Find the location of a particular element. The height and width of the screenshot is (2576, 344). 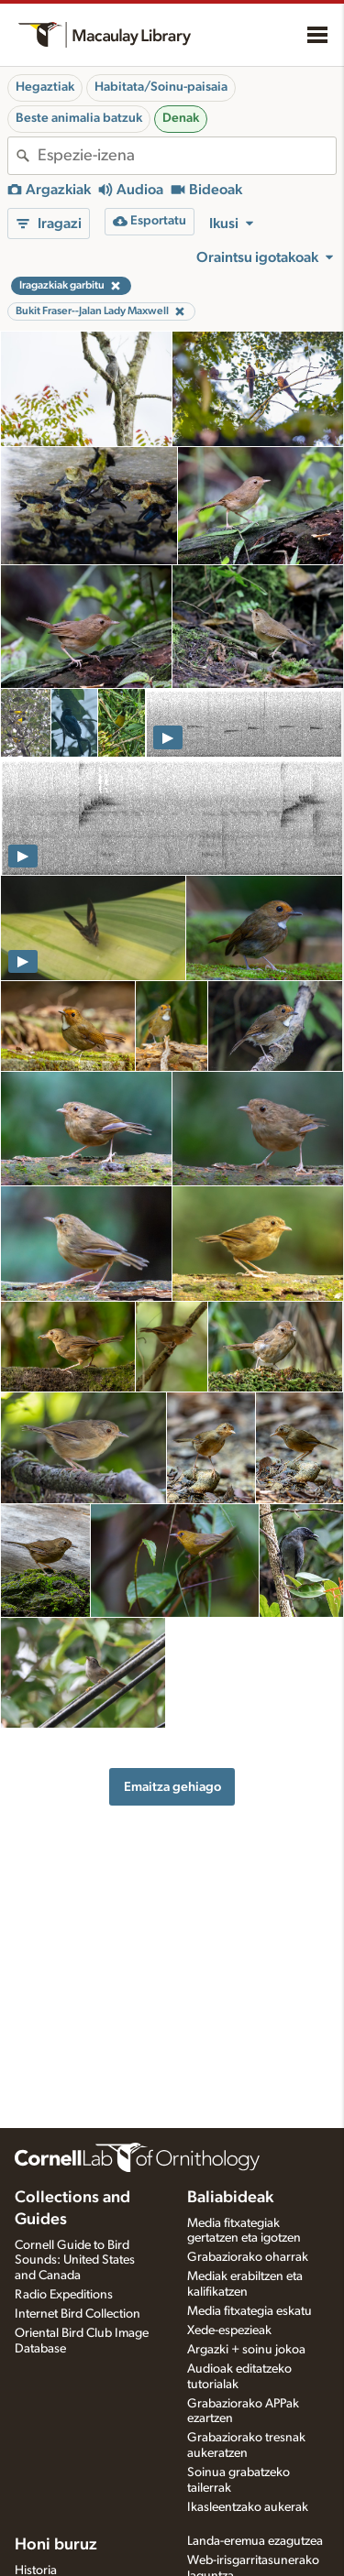

Habitata/Soinu-paisaia is located at coordinates (160, 87).